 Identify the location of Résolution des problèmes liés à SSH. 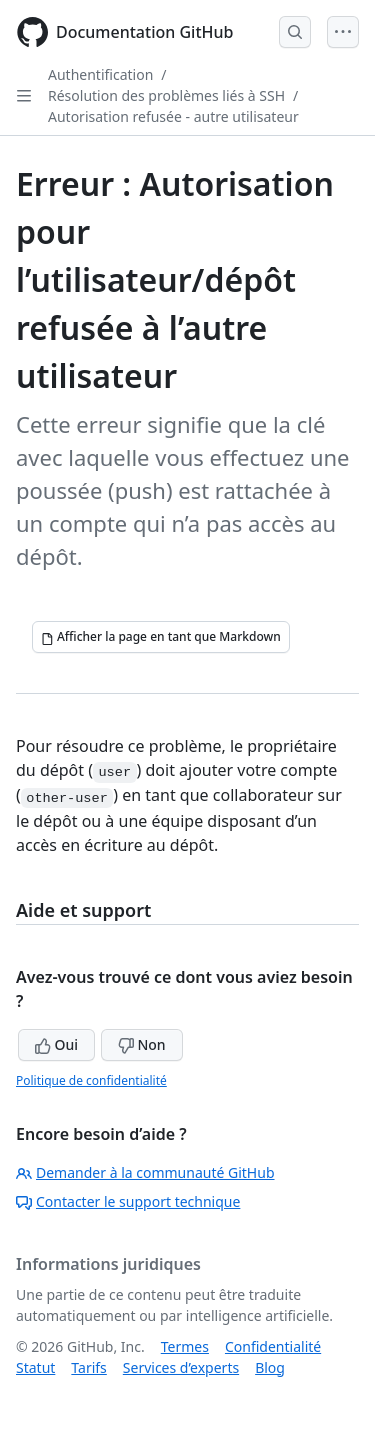
(166, 95).